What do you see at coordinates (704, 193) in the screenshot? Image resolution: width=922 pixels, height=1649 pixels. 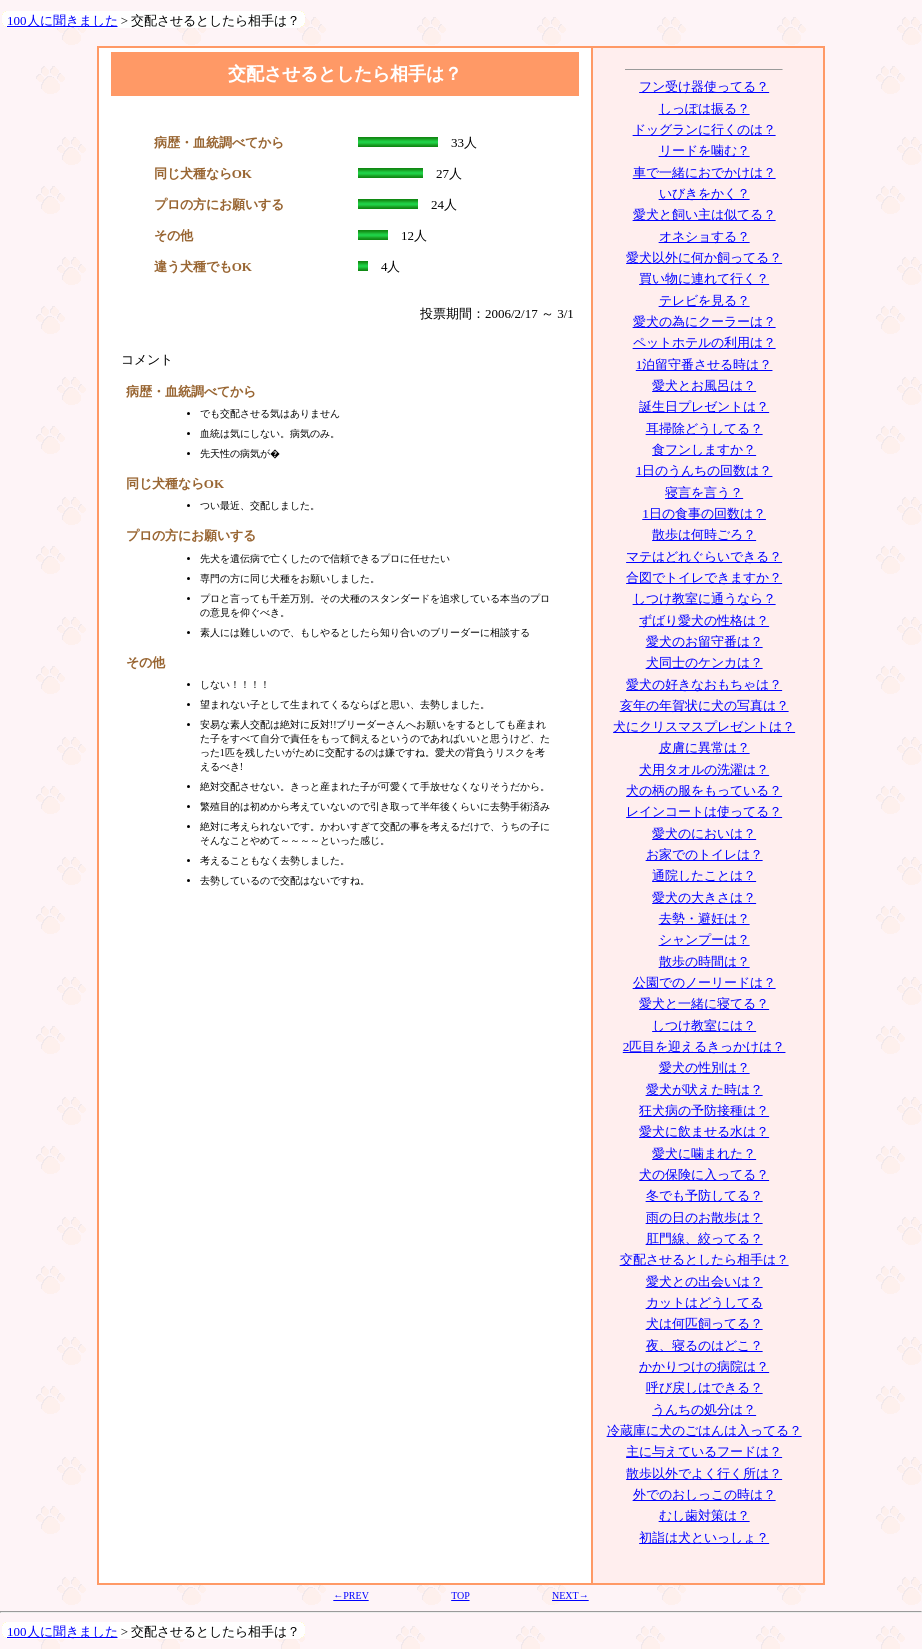 I see `いびきをかく？` at bounding box center [704, 193].